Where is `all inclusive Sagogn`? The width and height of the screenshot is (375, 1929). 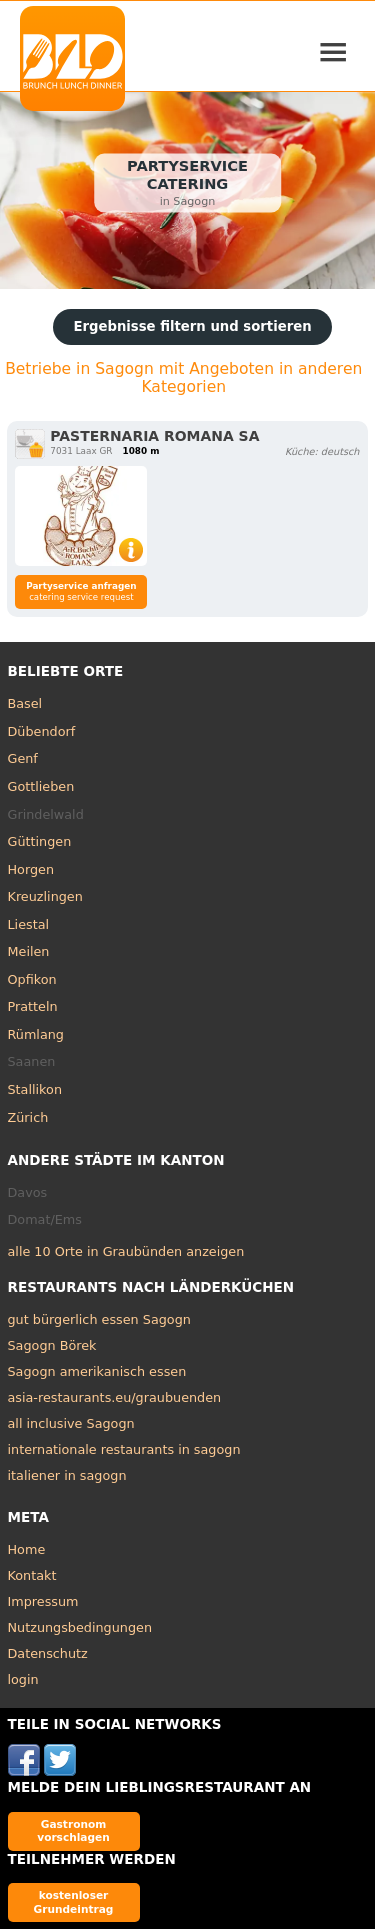
all inclusive Sagogn is located at coordinates (71, 1423).